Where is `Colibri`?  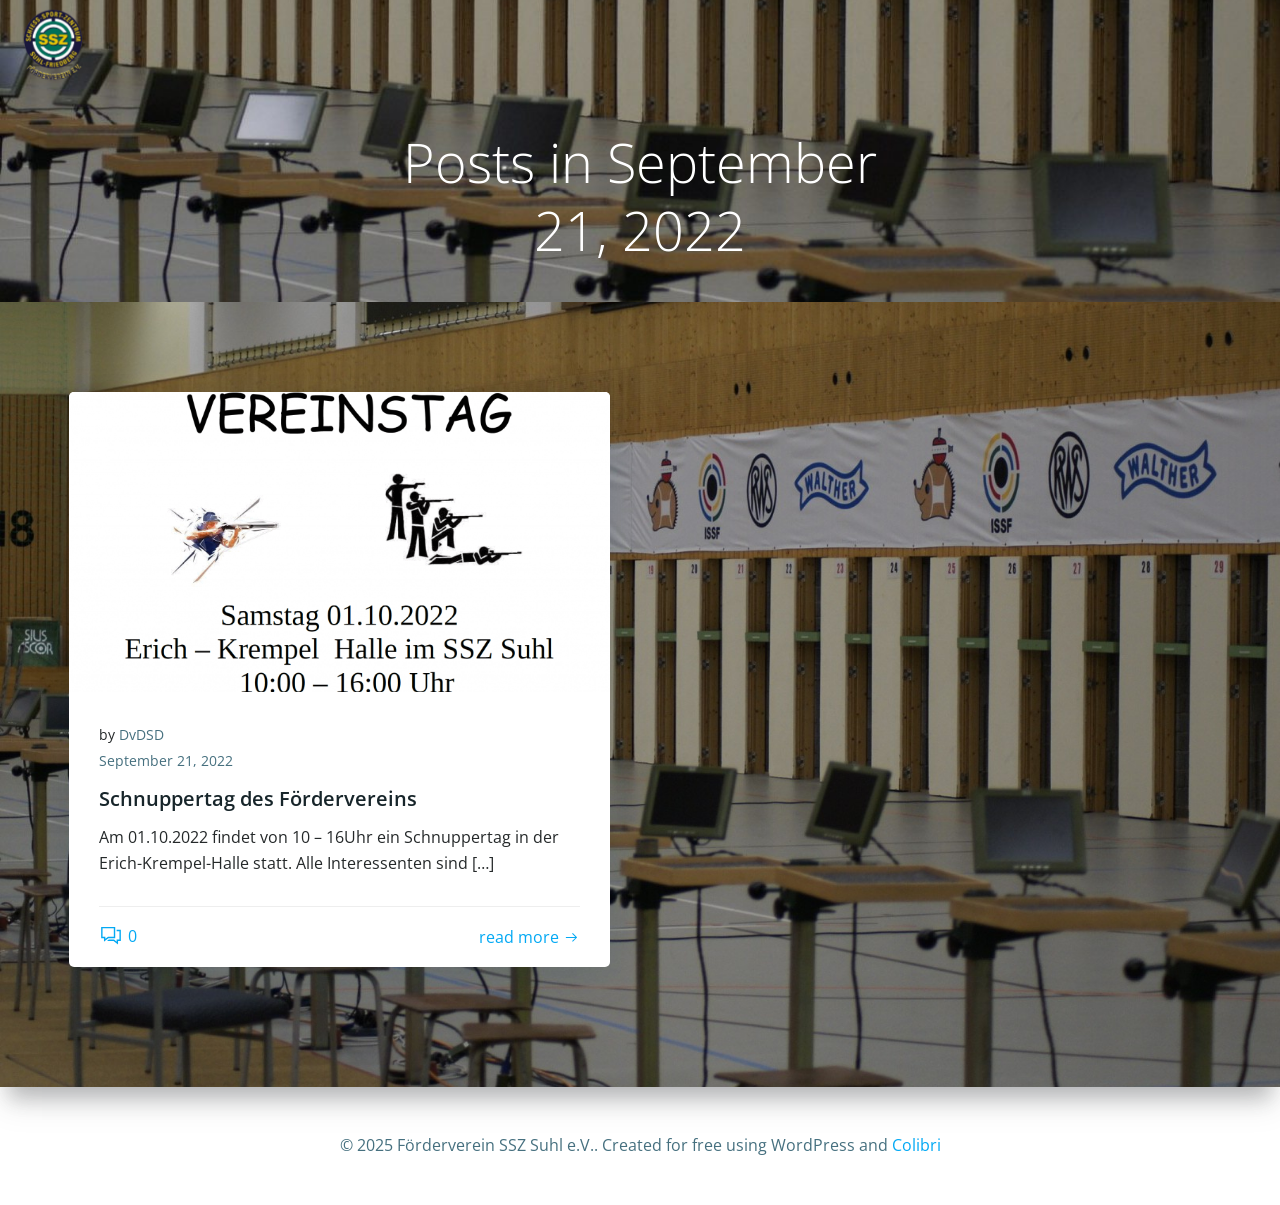 Colibri is located at coordinates (916, 1145).